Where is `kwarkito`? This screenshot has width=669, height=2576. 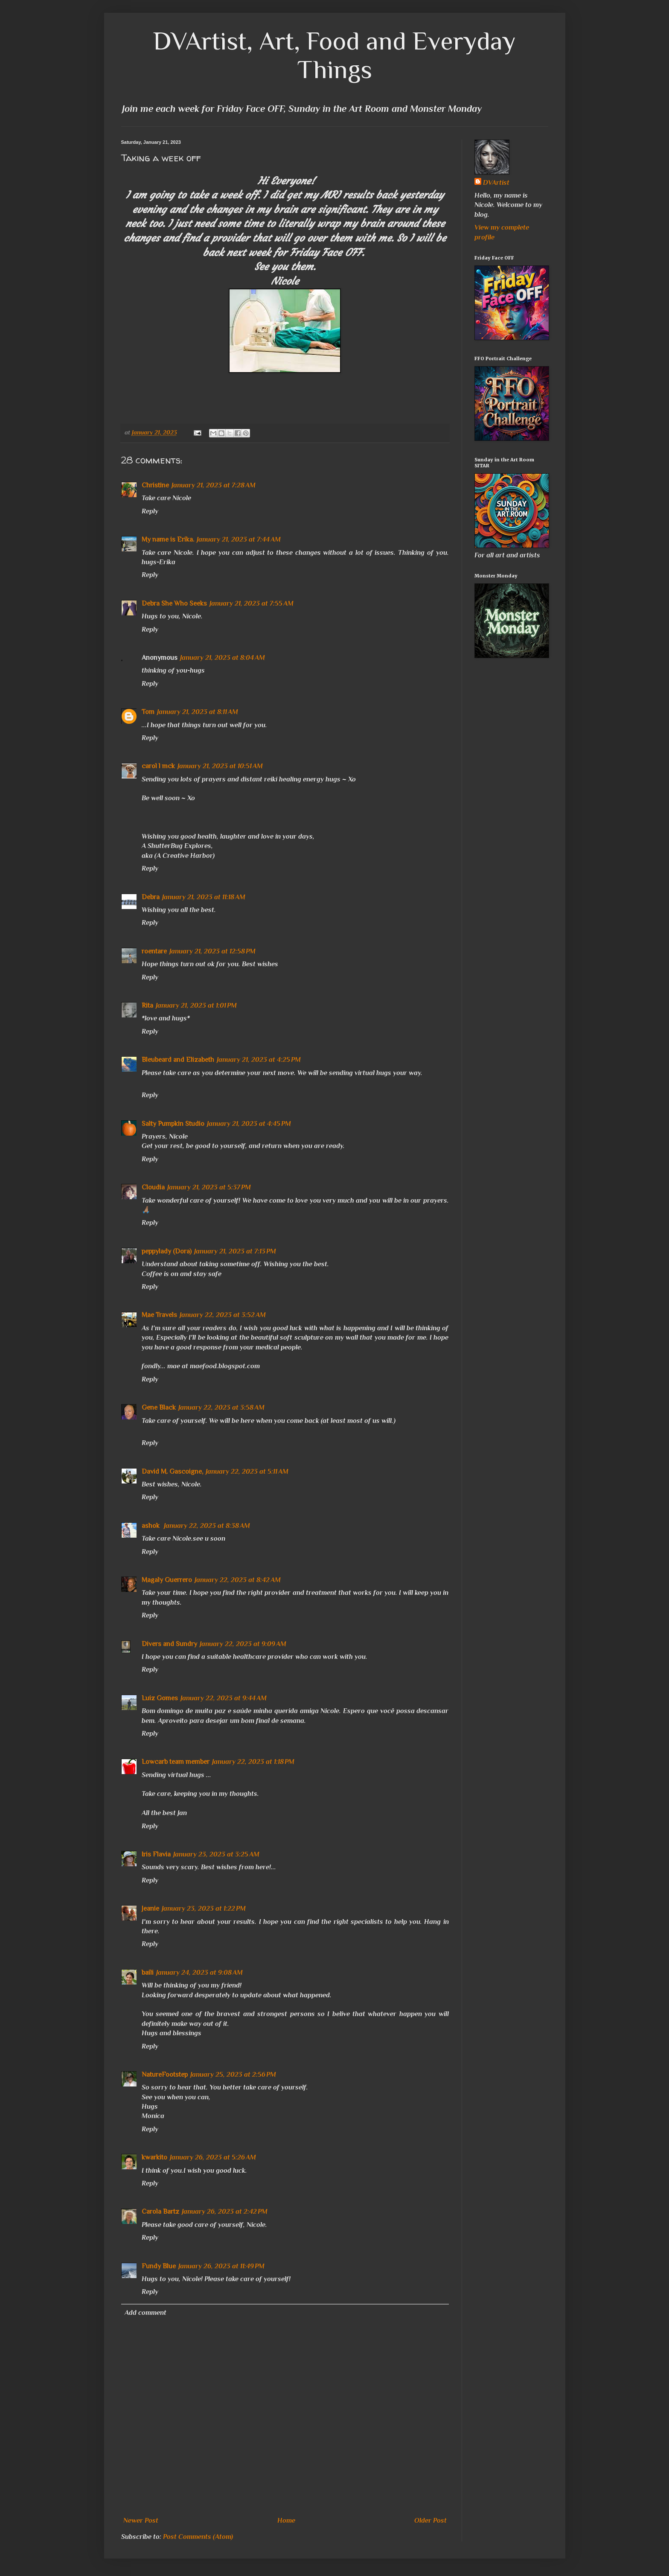 kwarkito is located at coordinates (154, 2157).